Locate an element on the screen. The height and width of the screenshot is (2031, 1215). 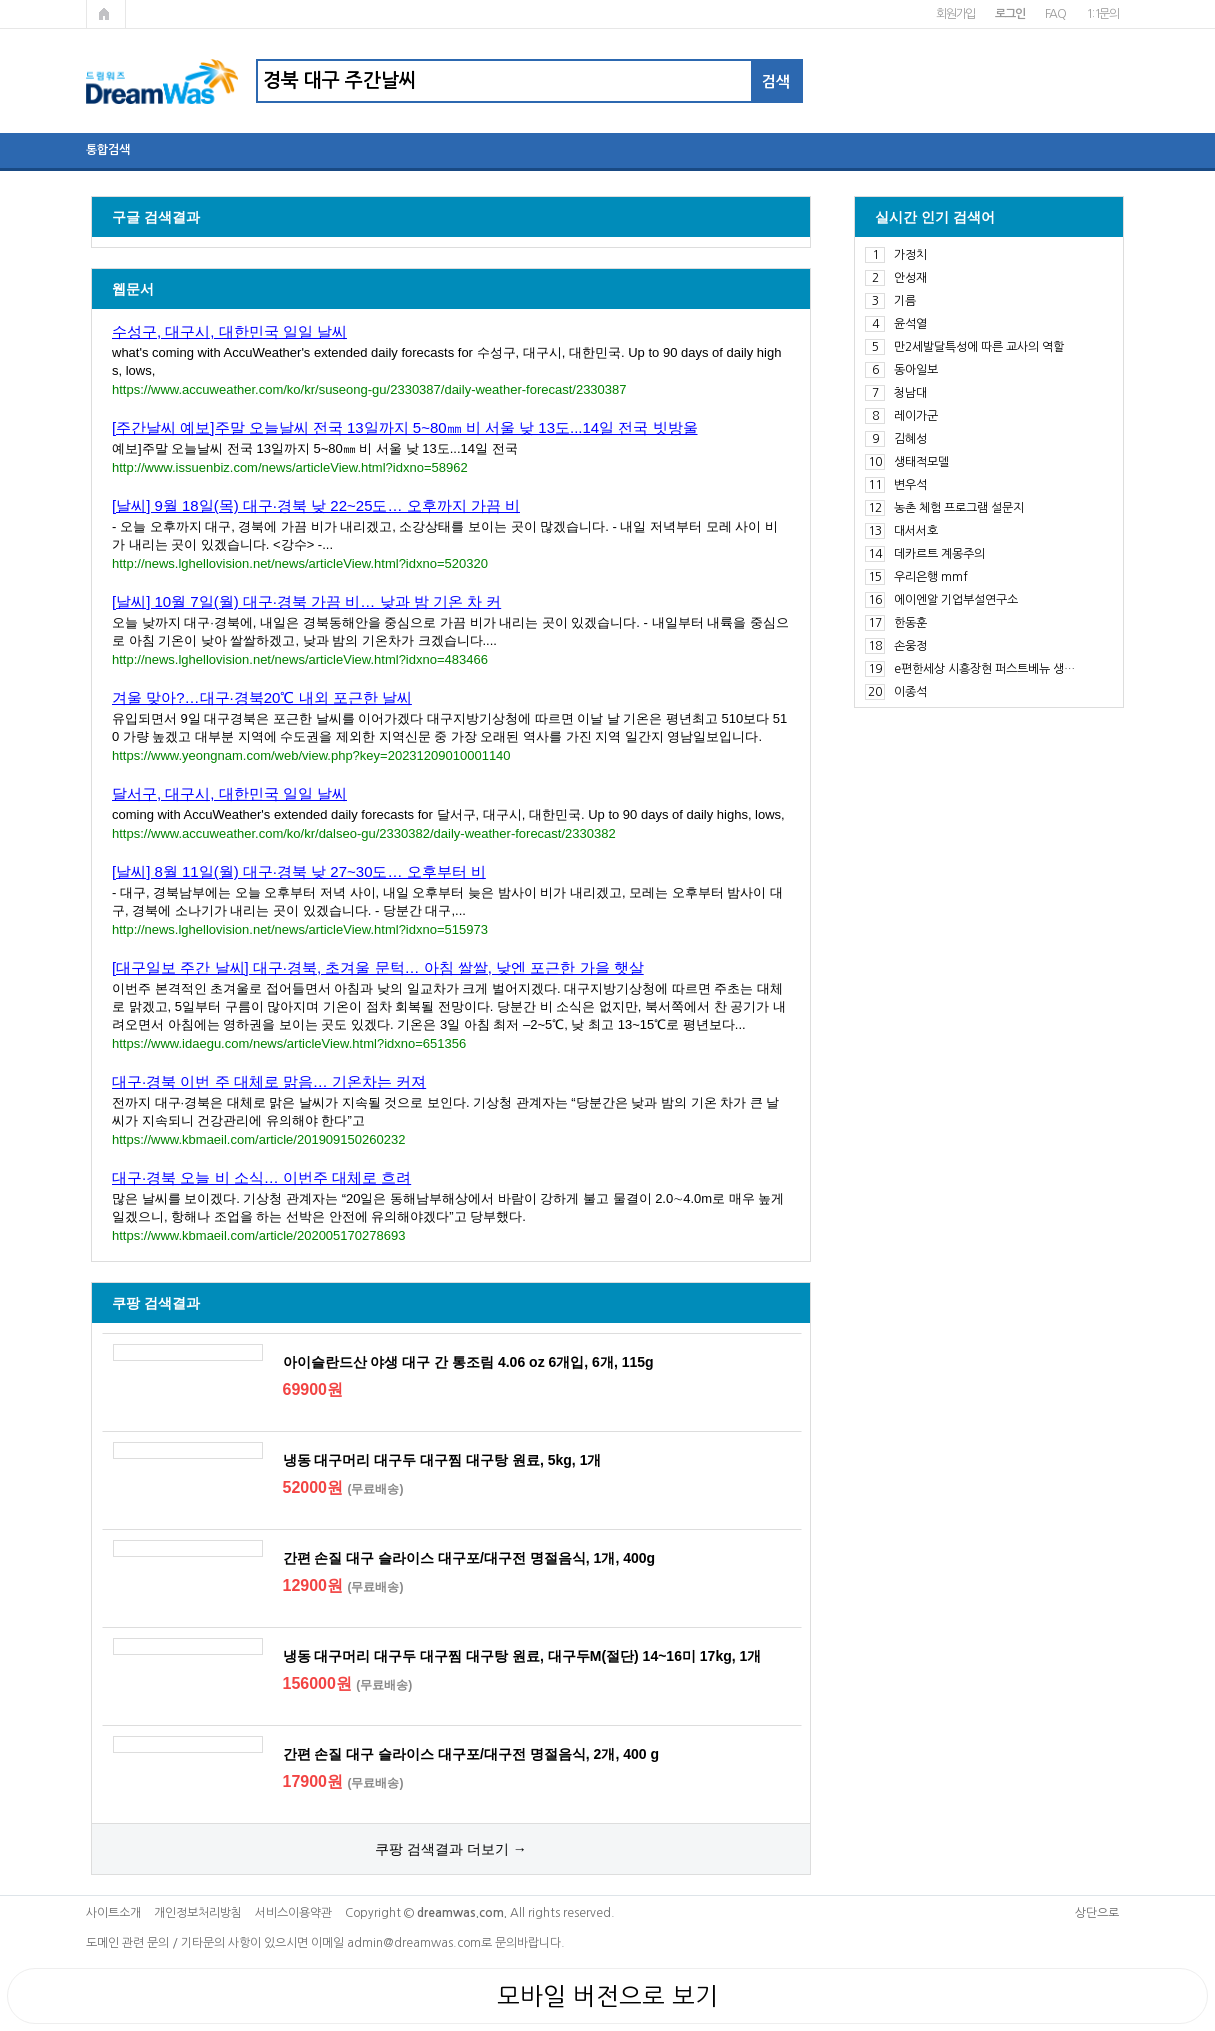
사이트소개 is located at coordinates (113, 1913).